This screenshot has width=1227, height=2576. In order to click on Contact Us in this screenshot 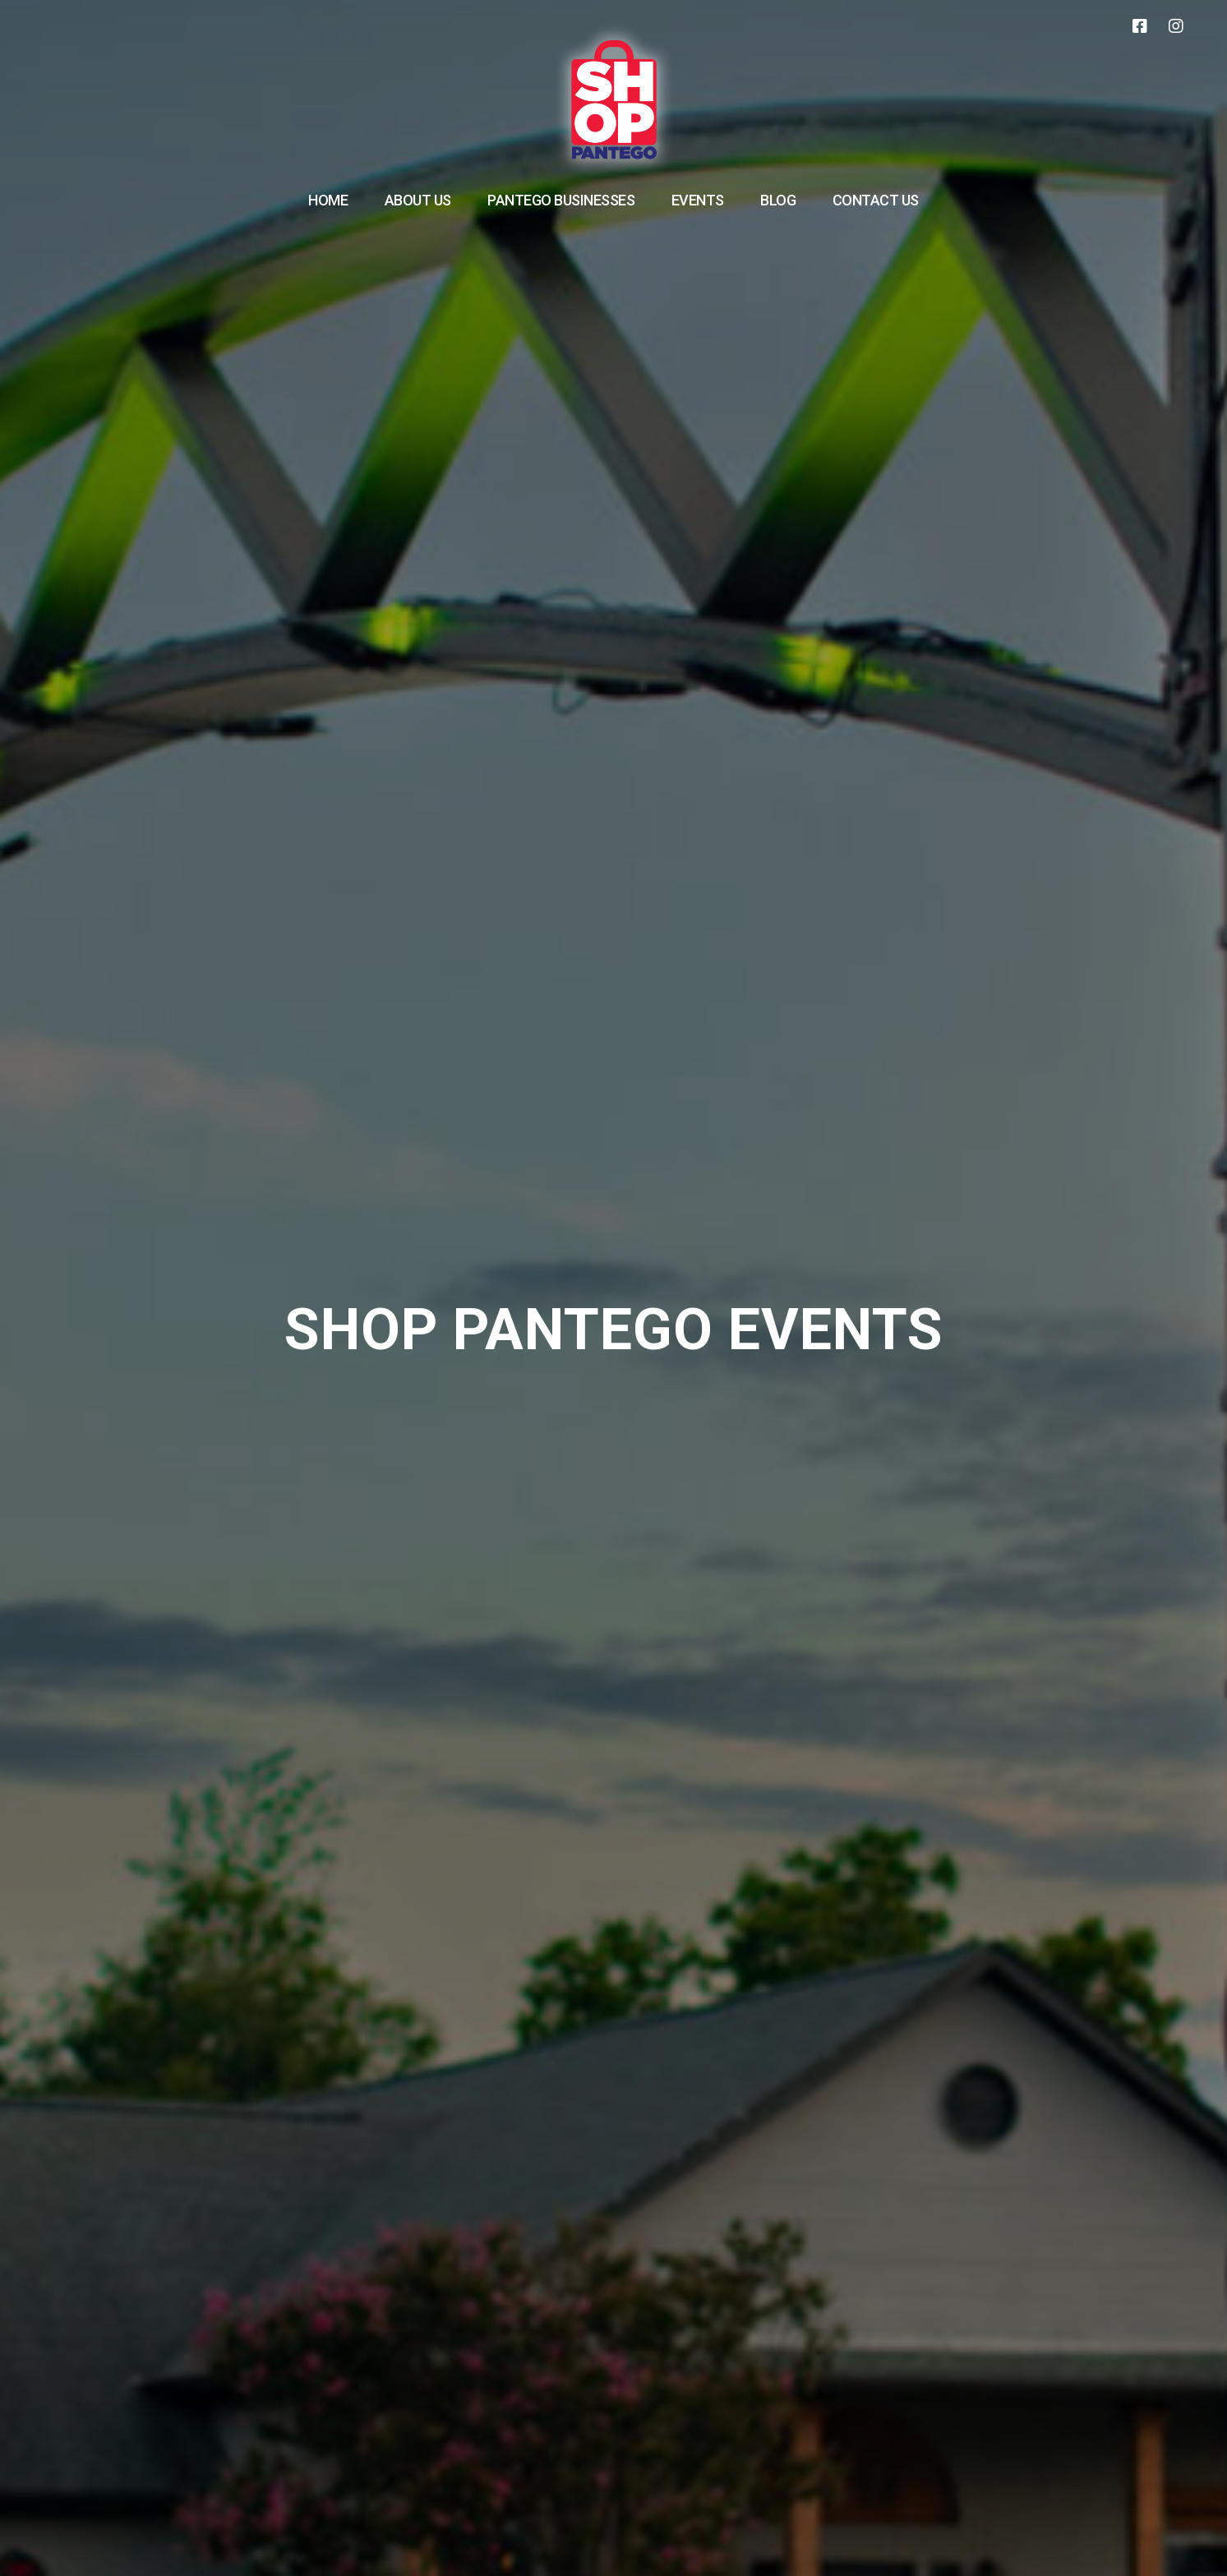, I will do `click(876, 200)`.